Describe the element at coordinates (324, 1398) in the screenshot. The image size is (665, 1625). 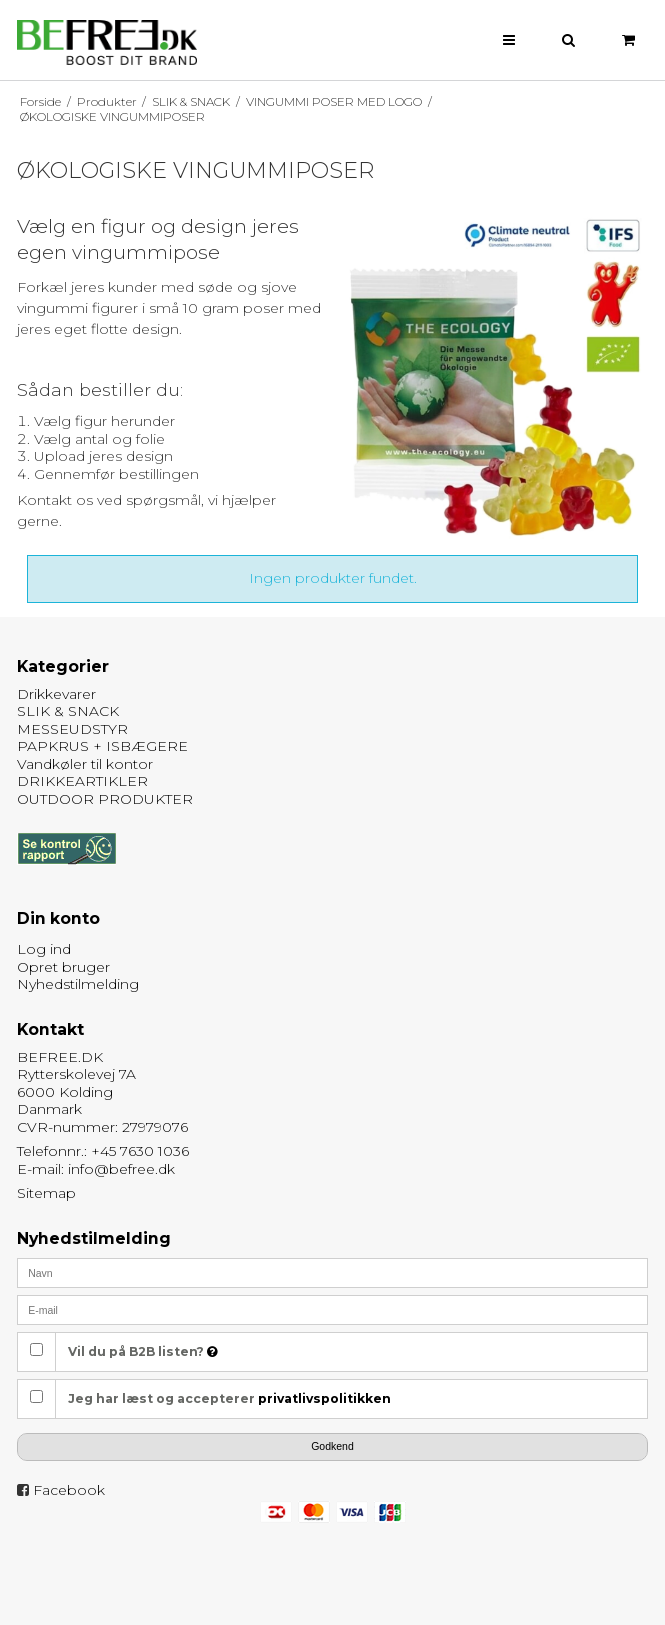
I see `privatlivspolitikken` at that location.